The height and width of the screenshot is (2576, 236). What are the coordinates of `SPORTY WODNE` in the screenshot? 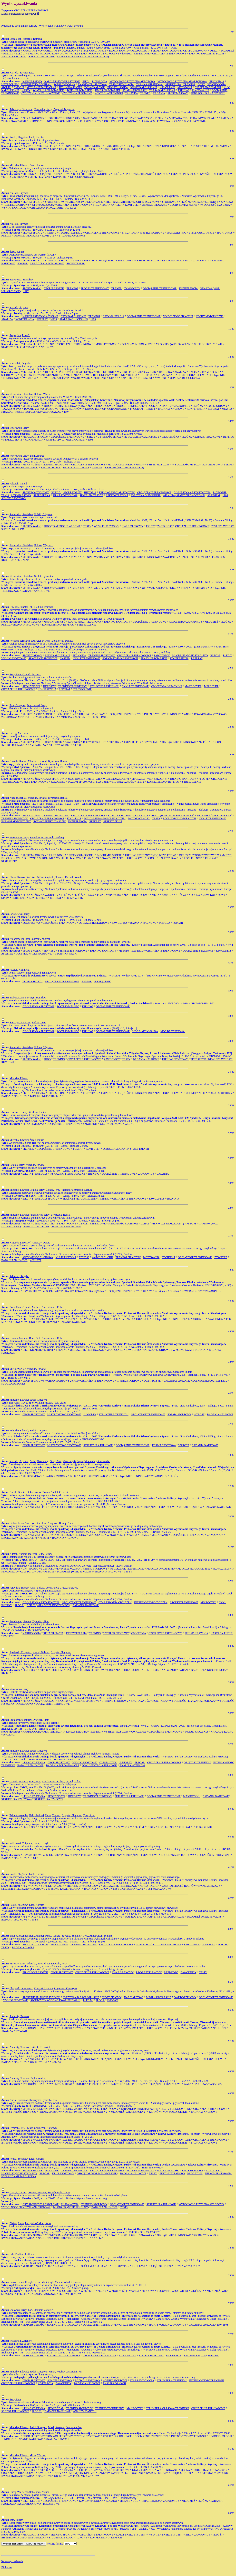 It's located at (32, 2108).